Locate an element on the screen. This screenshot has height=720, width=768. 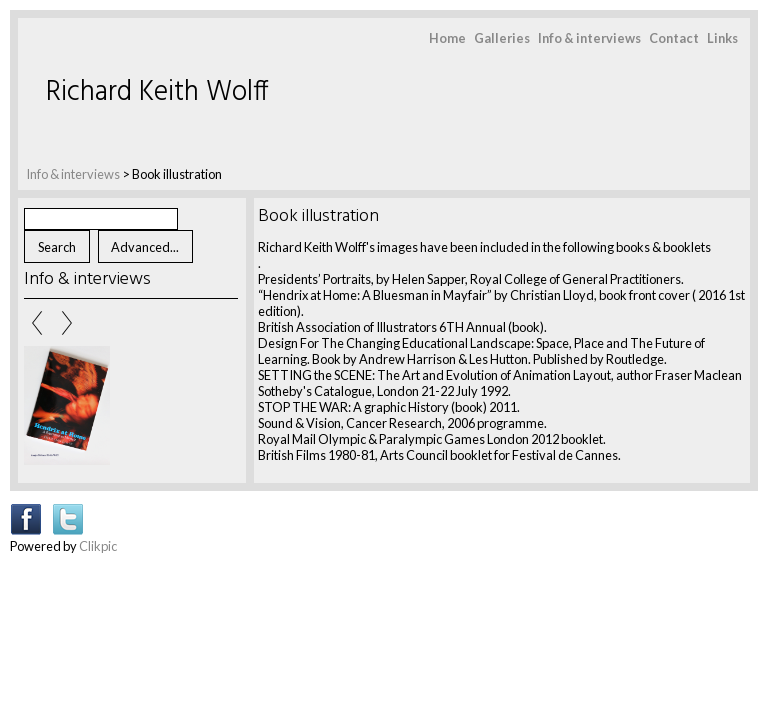
Richard Keith Wolff is located at coordinates (157, 92).